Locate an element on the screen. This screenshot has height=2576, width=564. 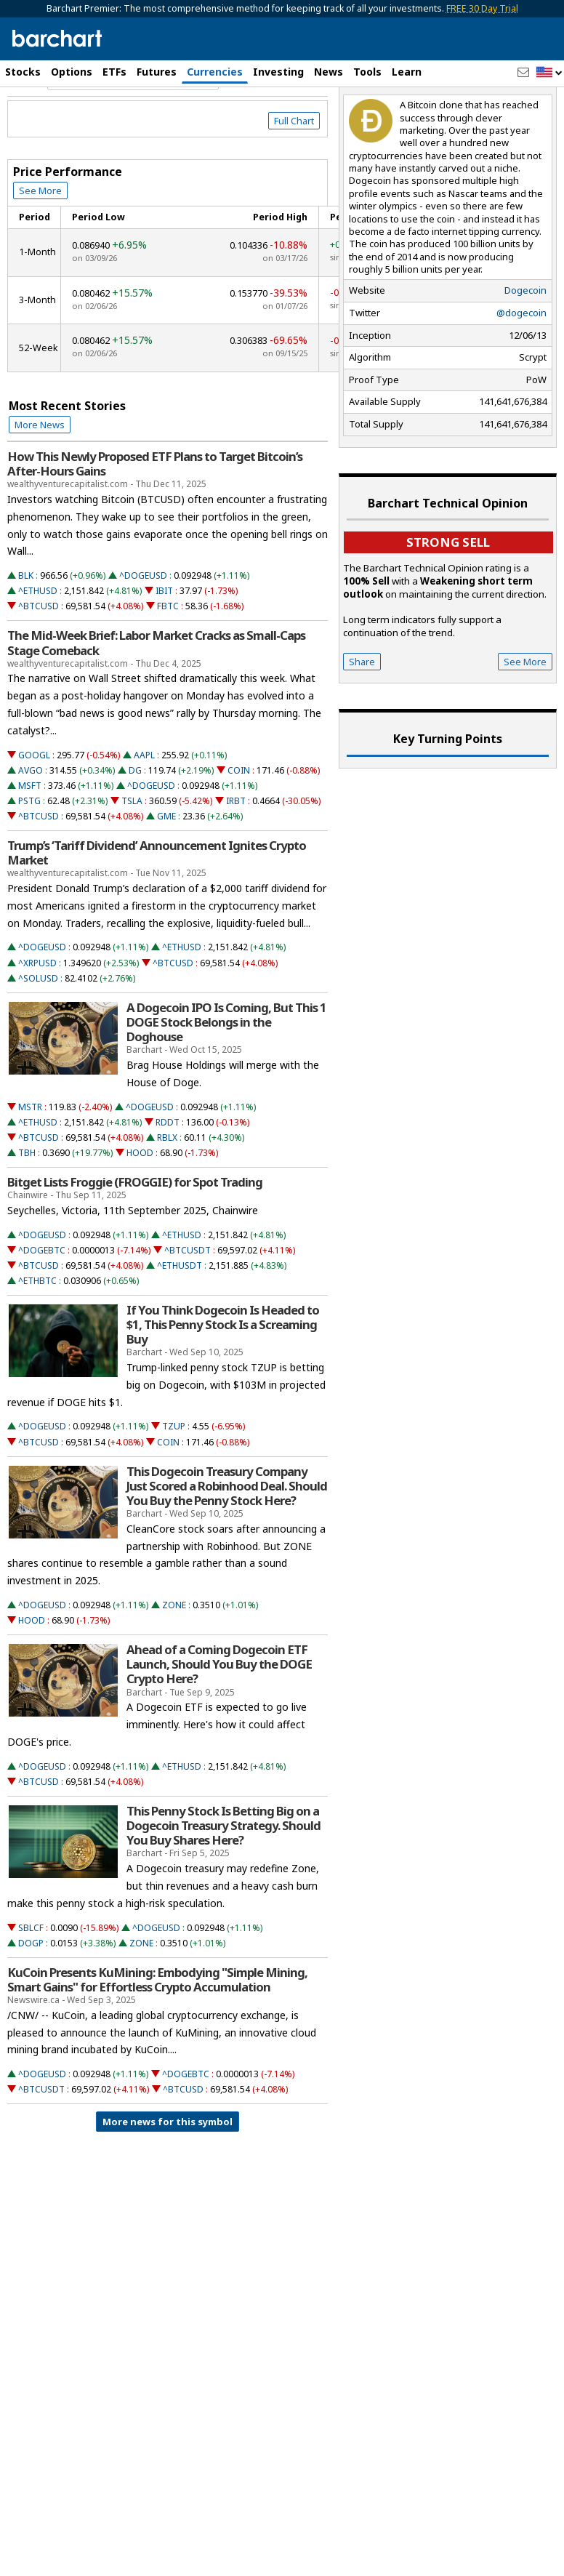
AVGO is located at coordinates (30, 832).